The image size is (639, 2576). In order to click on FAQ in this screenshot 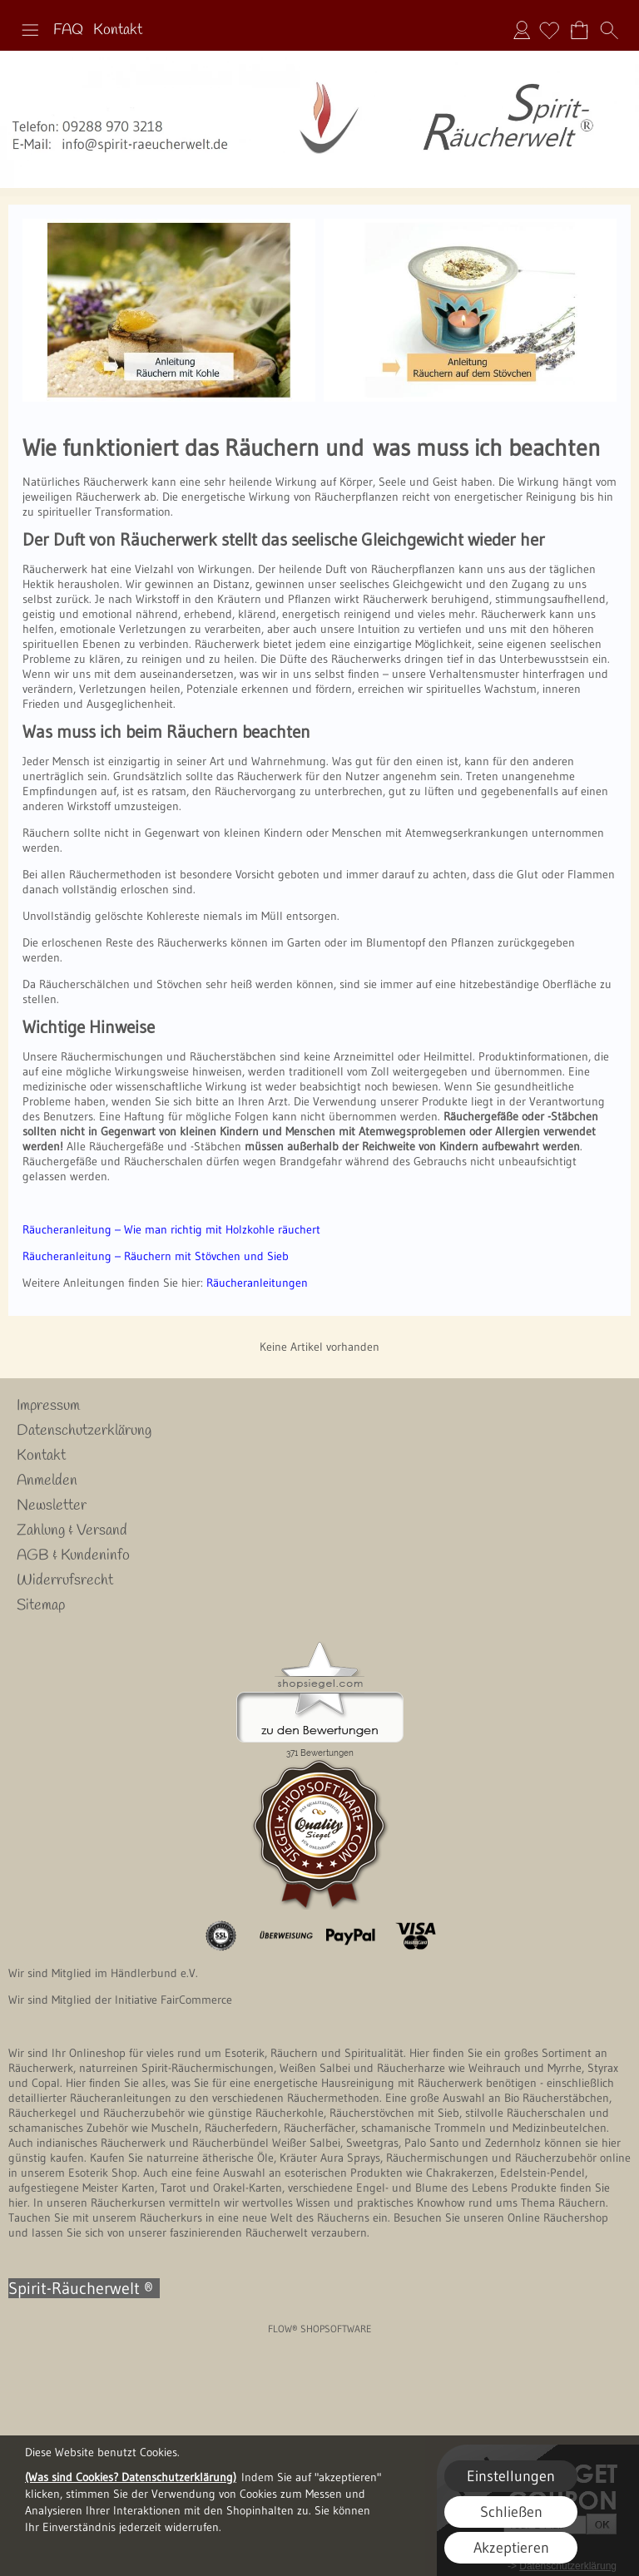, I will do `click(68, 30)`.